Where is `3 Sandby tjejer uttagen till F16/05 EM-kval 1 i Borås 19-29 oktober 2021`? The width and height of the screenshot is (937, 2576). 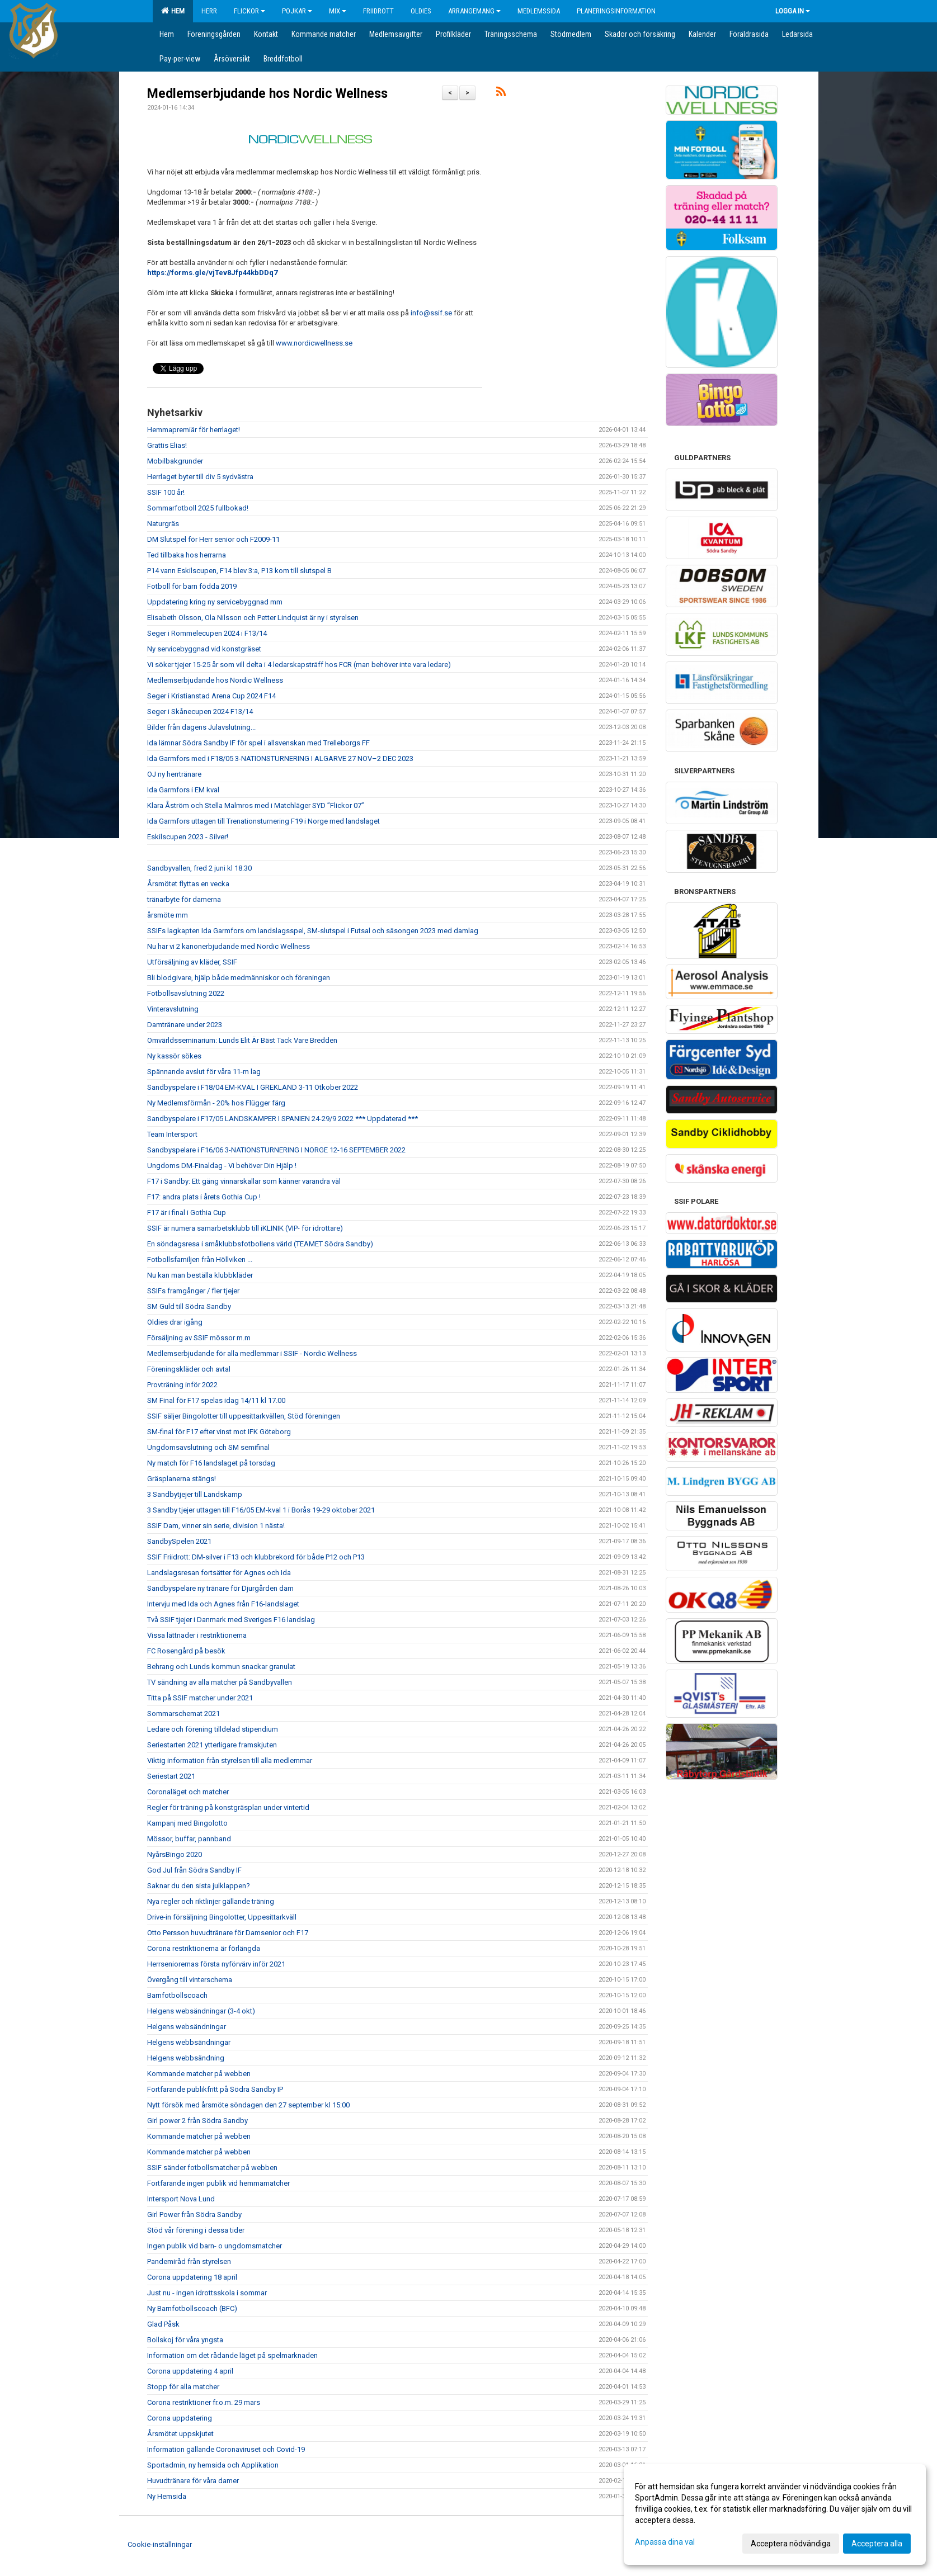 3 Sandby tjejer uttagen till F16/05 EM-kval 1 i Borås 19-29 oktober 2021 is located at coordinates (261, 1510).